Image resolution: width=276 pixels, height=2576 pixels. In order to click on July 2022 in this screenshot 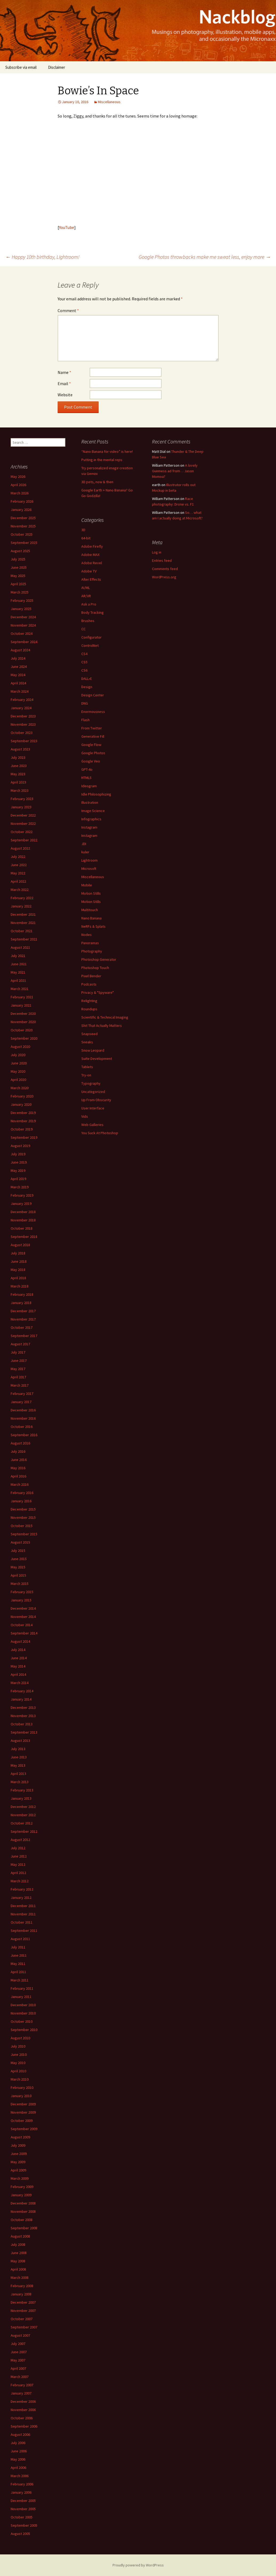, I will do `click(18, 856)`.